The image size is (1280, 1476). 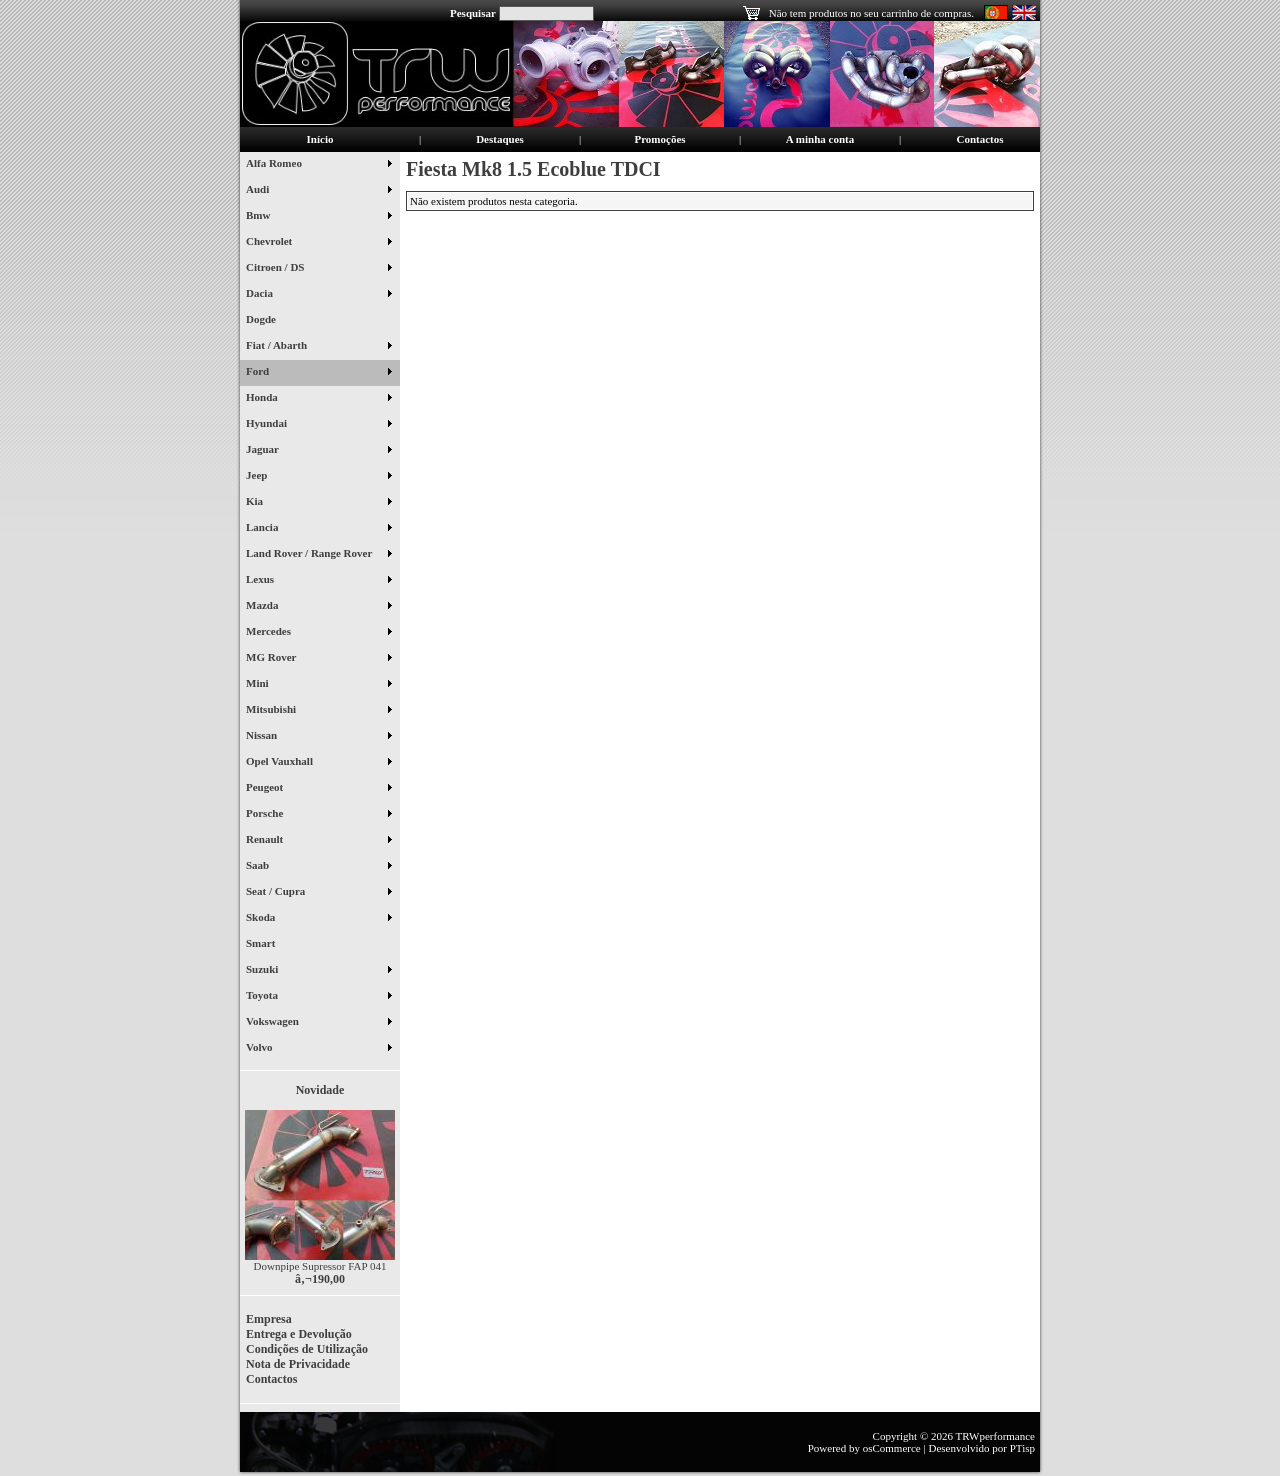 What do you see at coordinates (318, 1023) in the screenshot?
I see `Vokswagen` at bounding box center [318, 1023].